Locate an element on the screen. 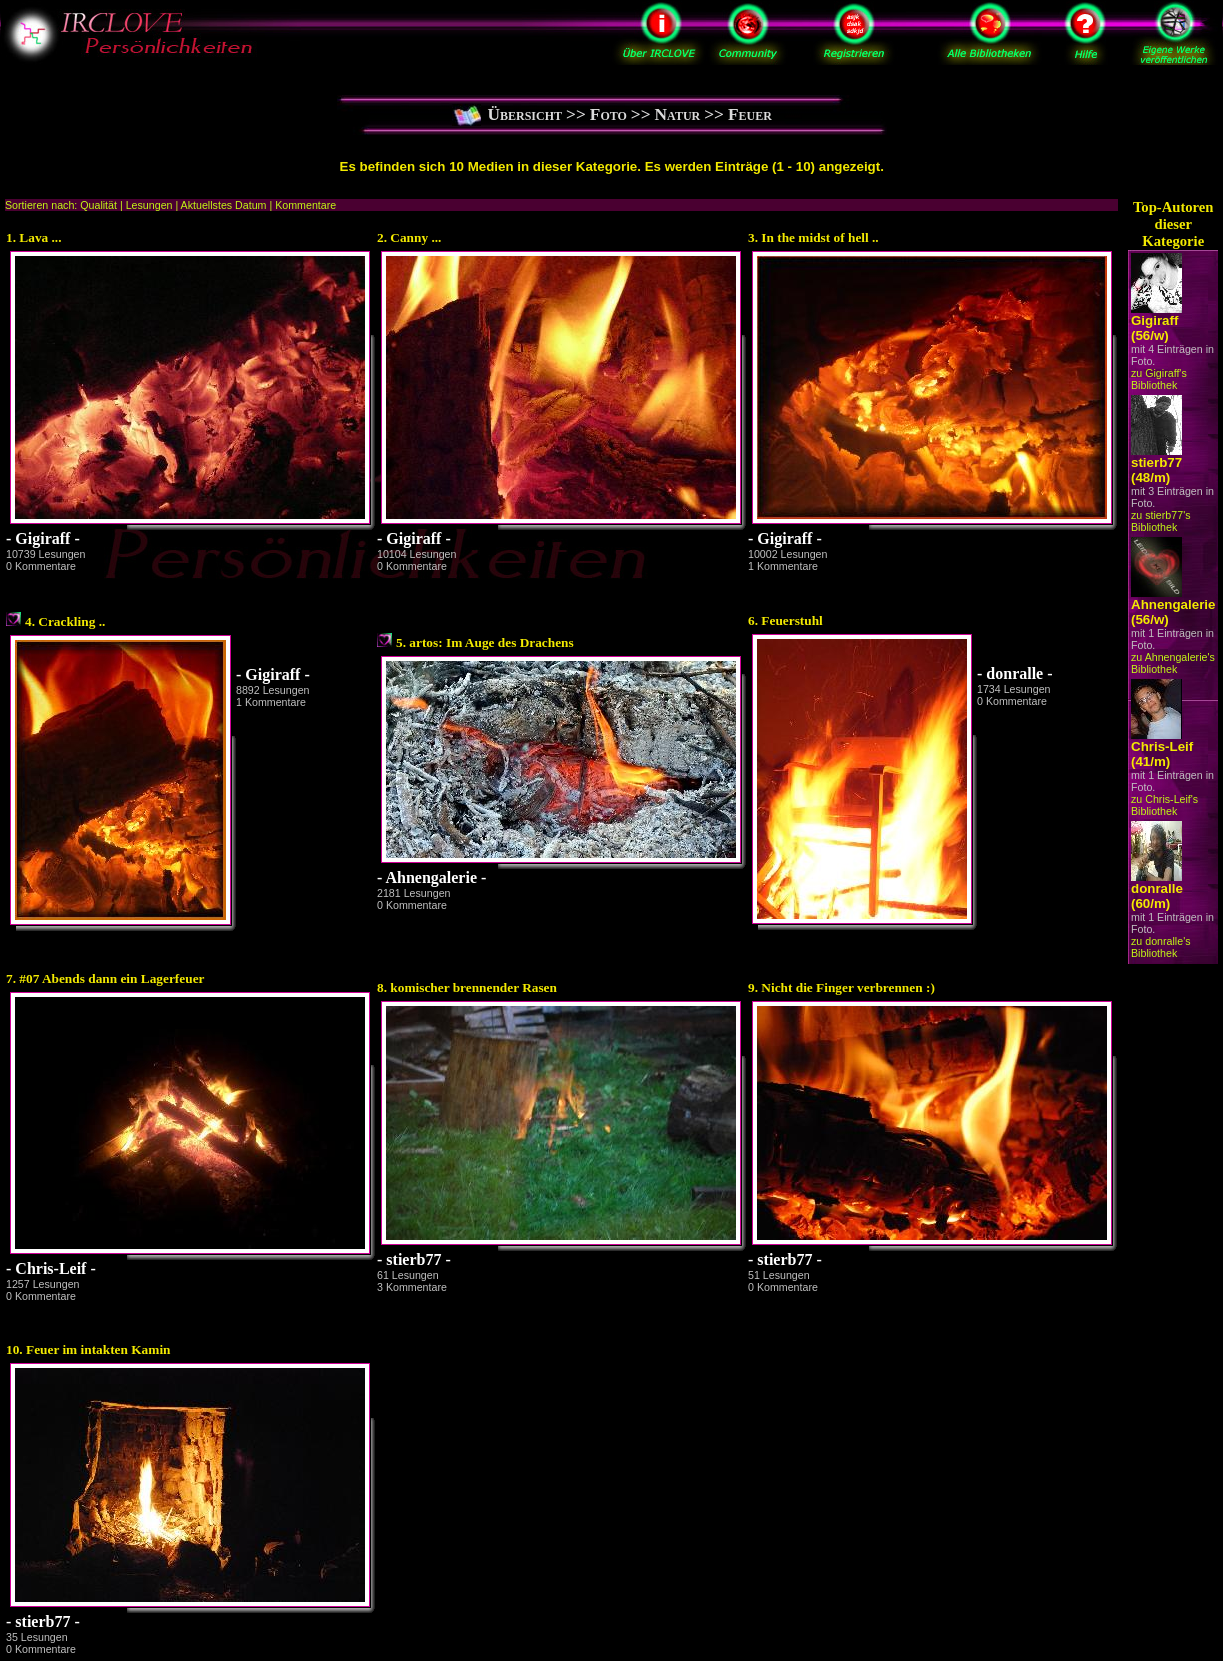  Lesungen is located at coordinates (149, 205).